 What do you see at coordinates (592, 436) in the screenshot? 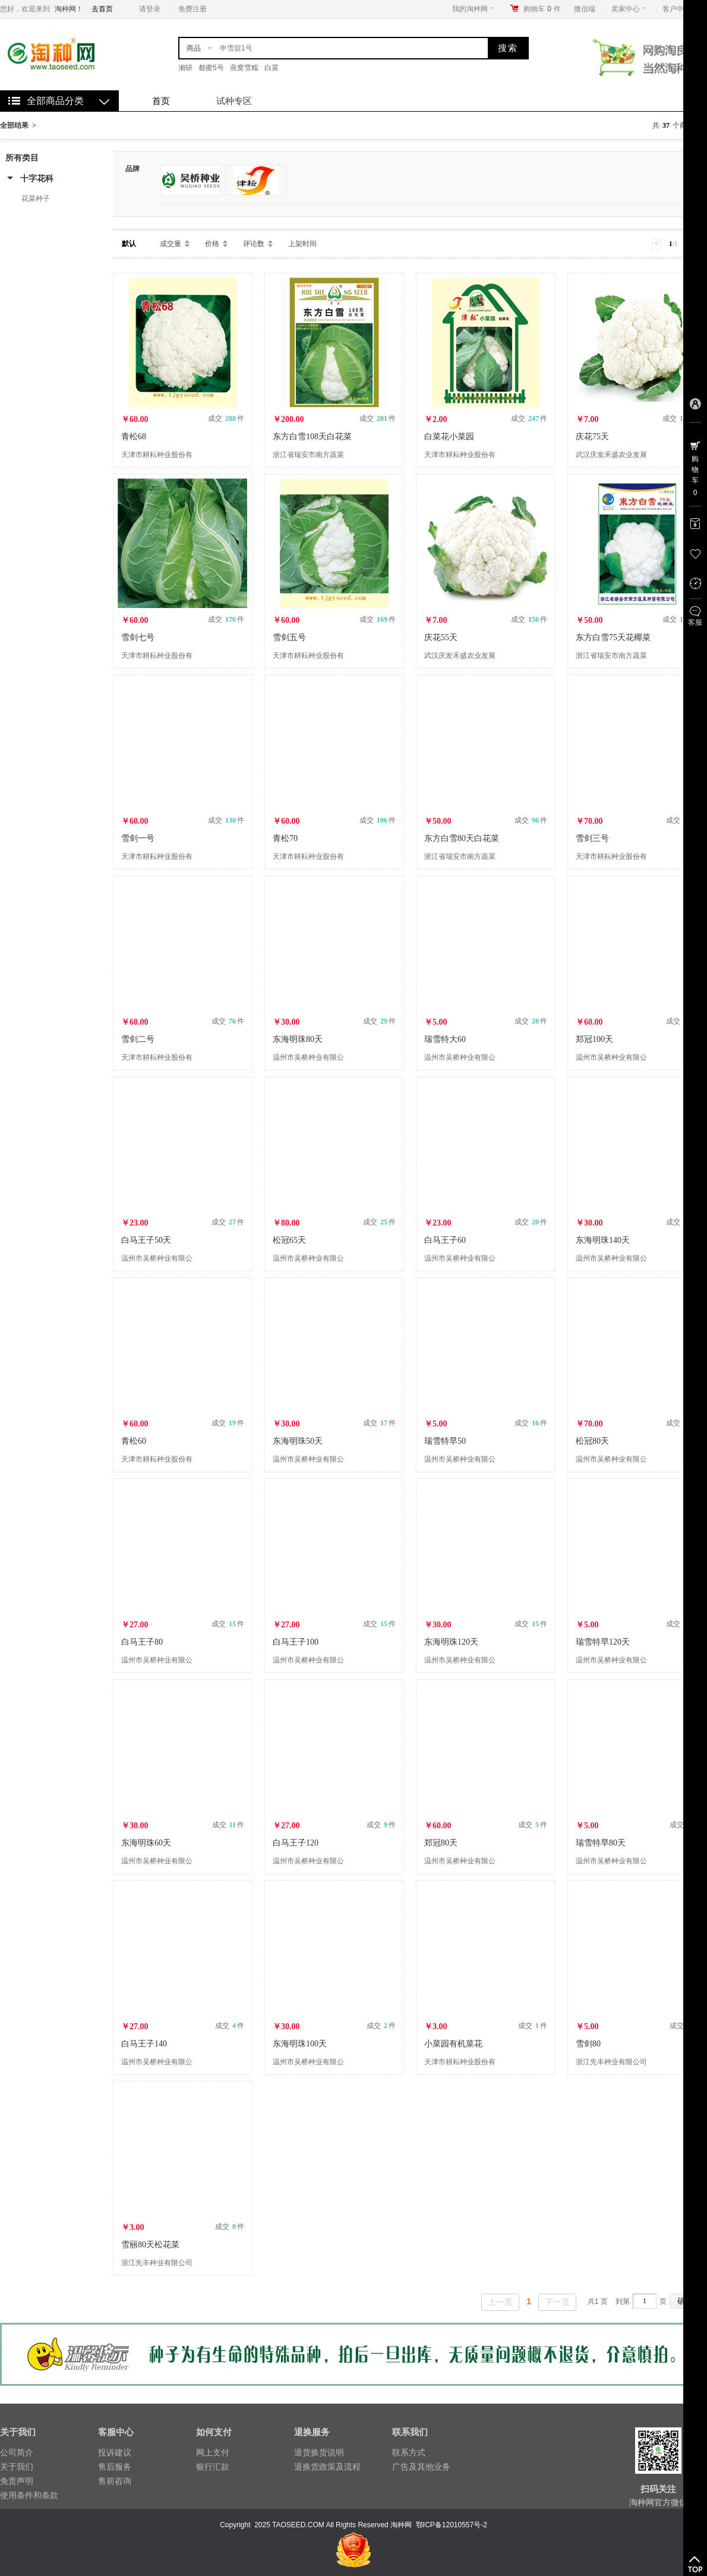
I see `庆花75天` at bounding box center [592, 436].